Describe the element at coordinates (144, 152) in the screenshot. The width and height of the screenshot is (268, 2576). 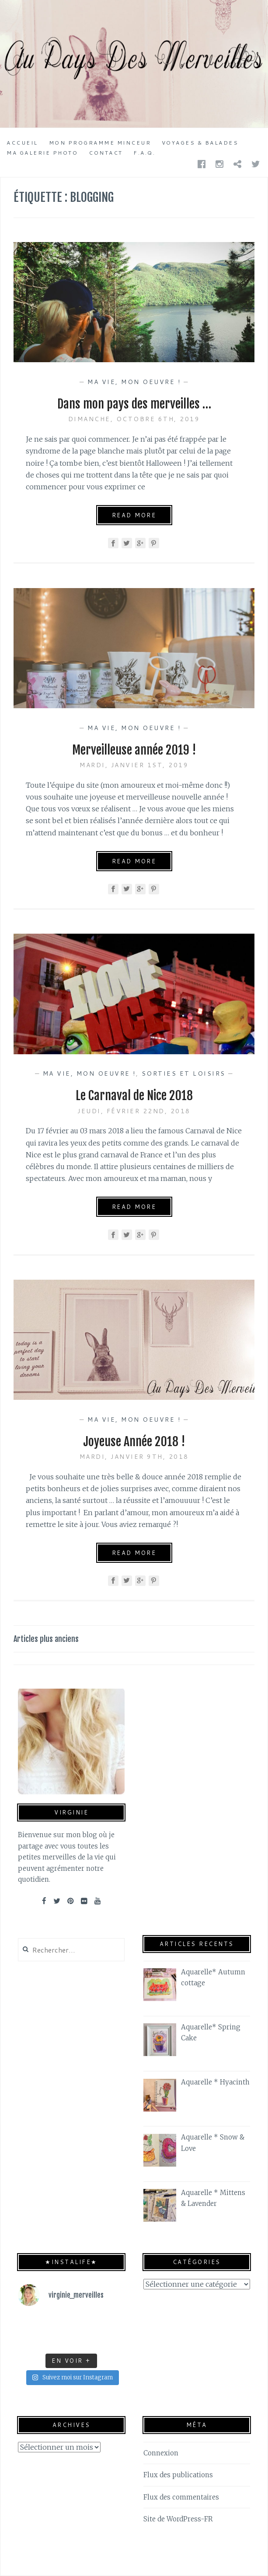
I see `F.A.Q.` at that location.